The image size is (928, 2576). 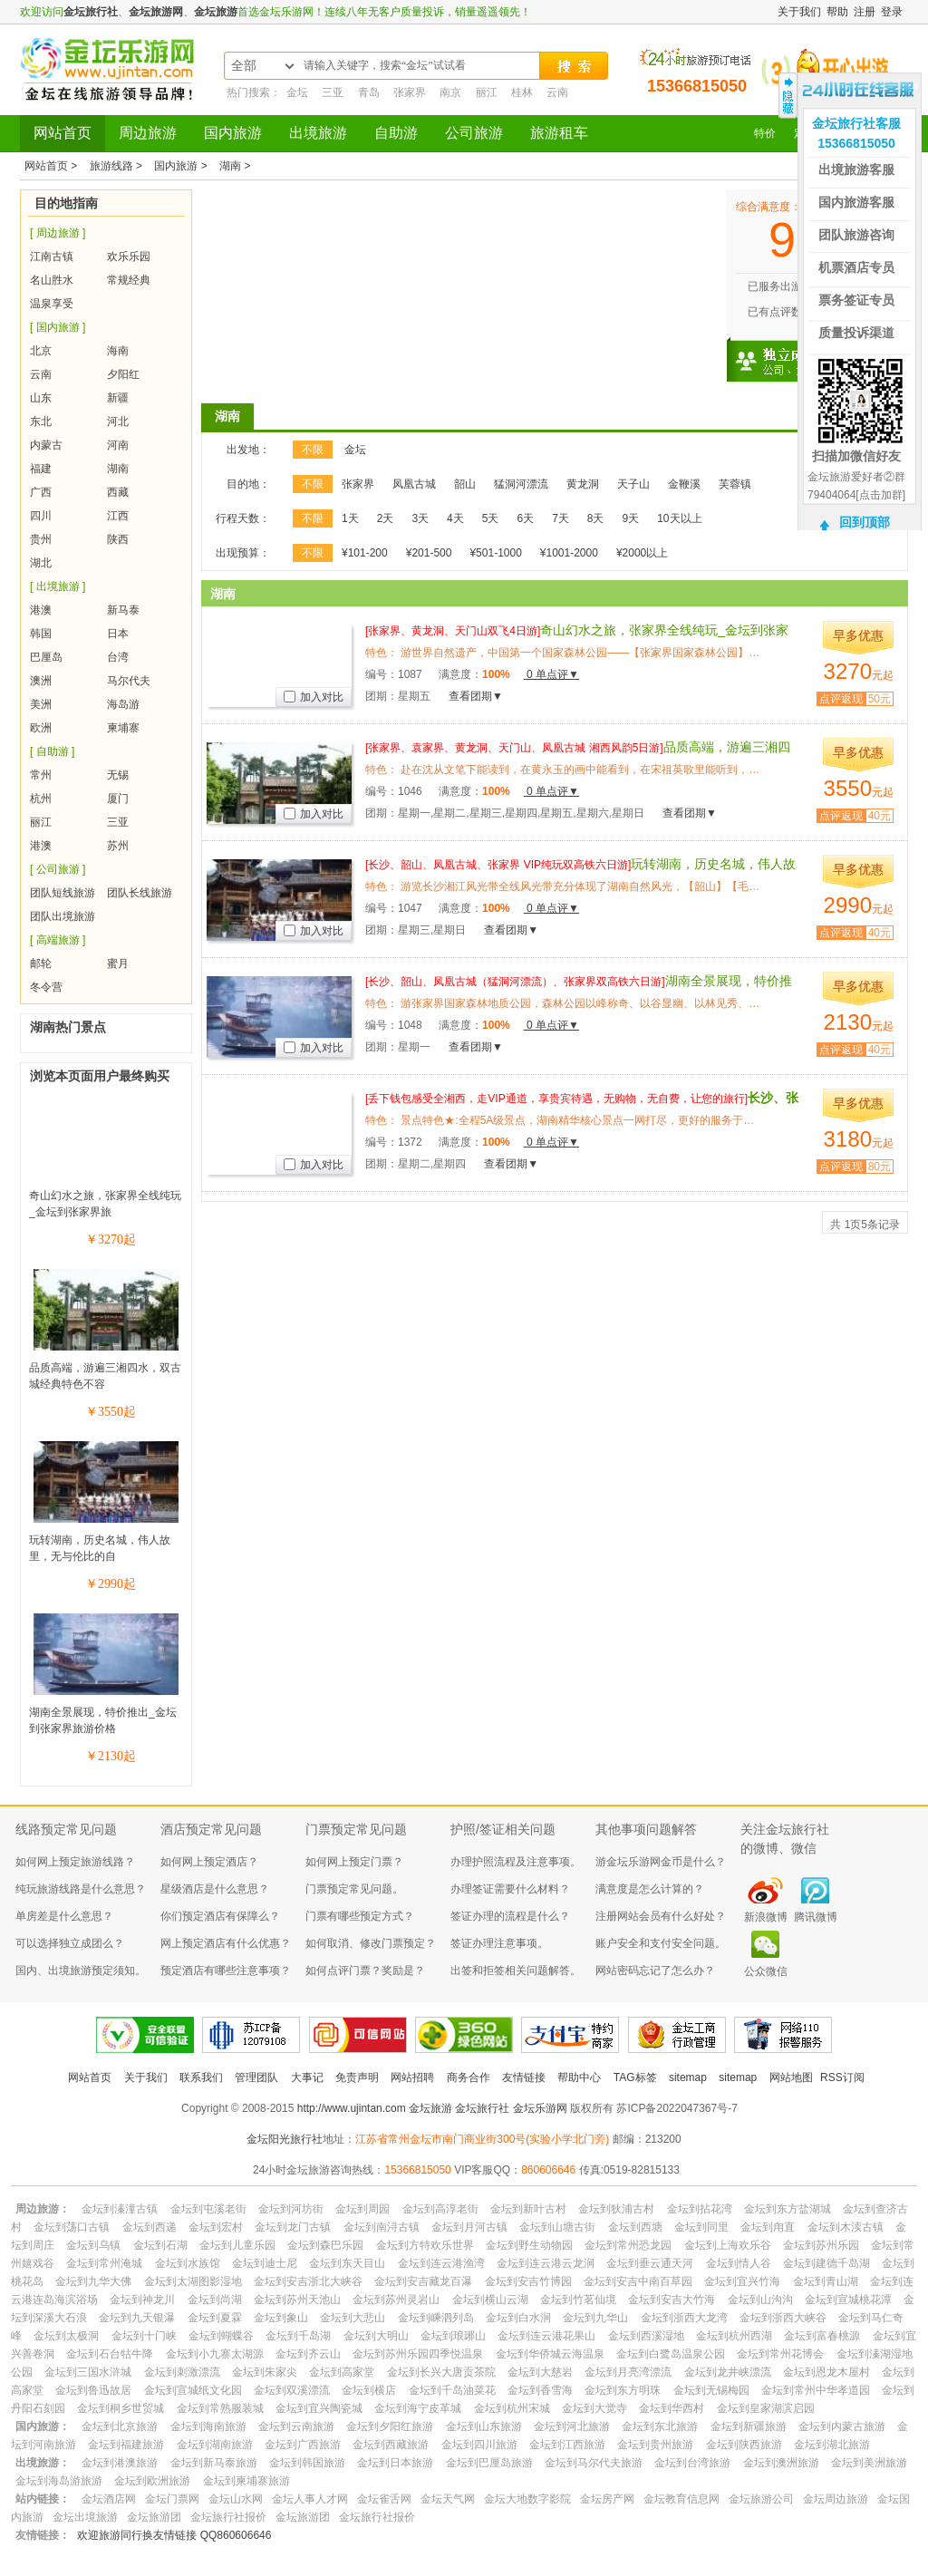 I want to click on 单房差是什么意思？, so click(x=64, y=1916).